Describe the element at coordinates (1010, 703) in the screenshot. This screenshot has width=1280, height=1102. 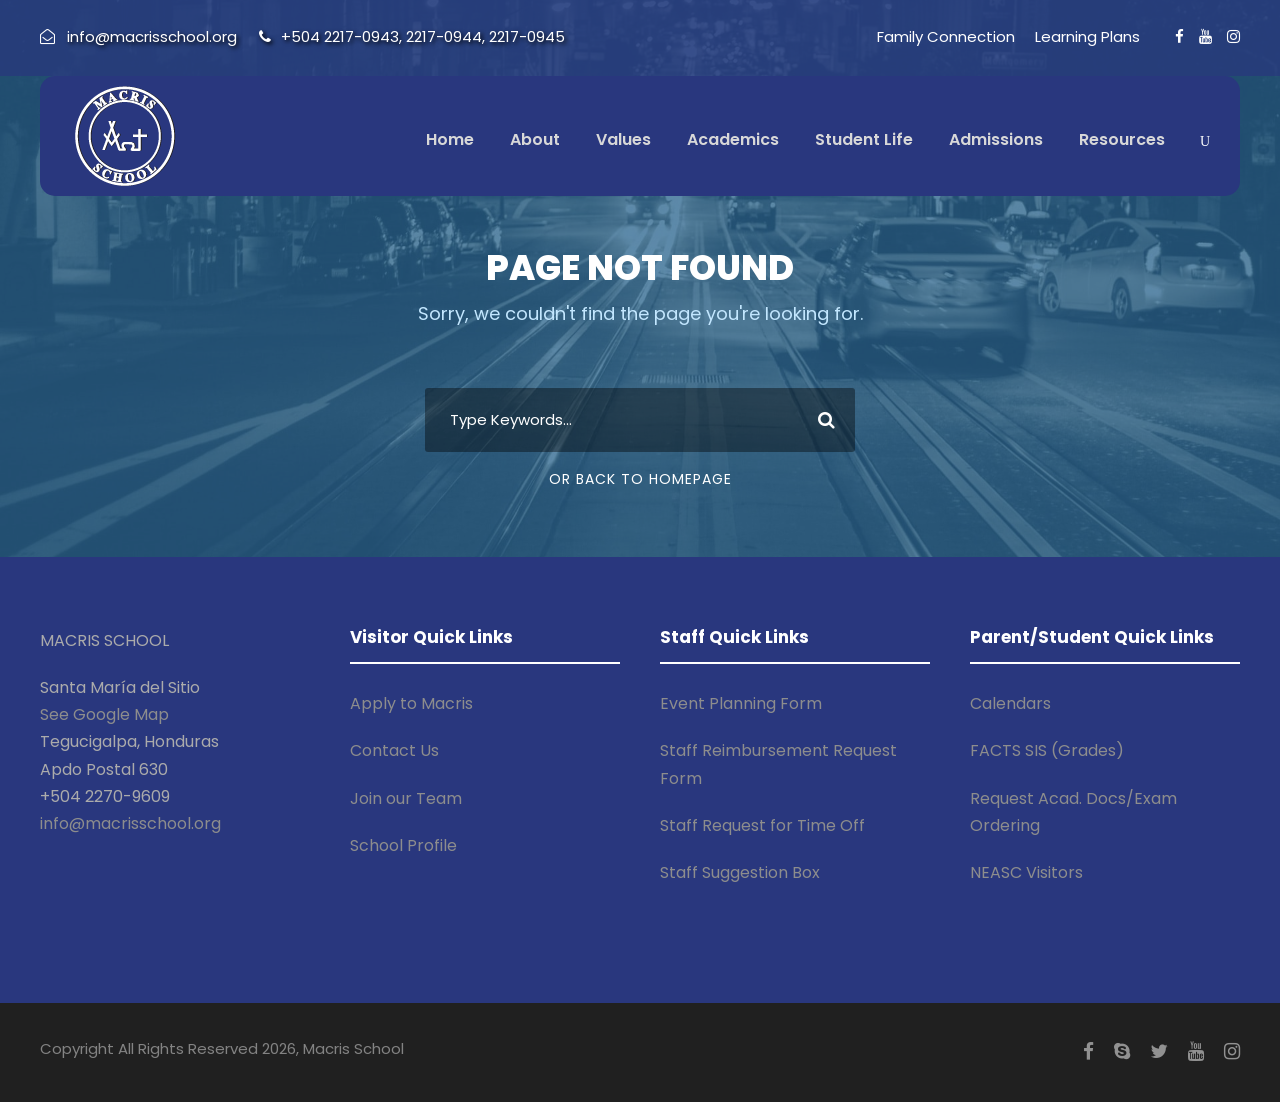
I see `Calendars` at that location.